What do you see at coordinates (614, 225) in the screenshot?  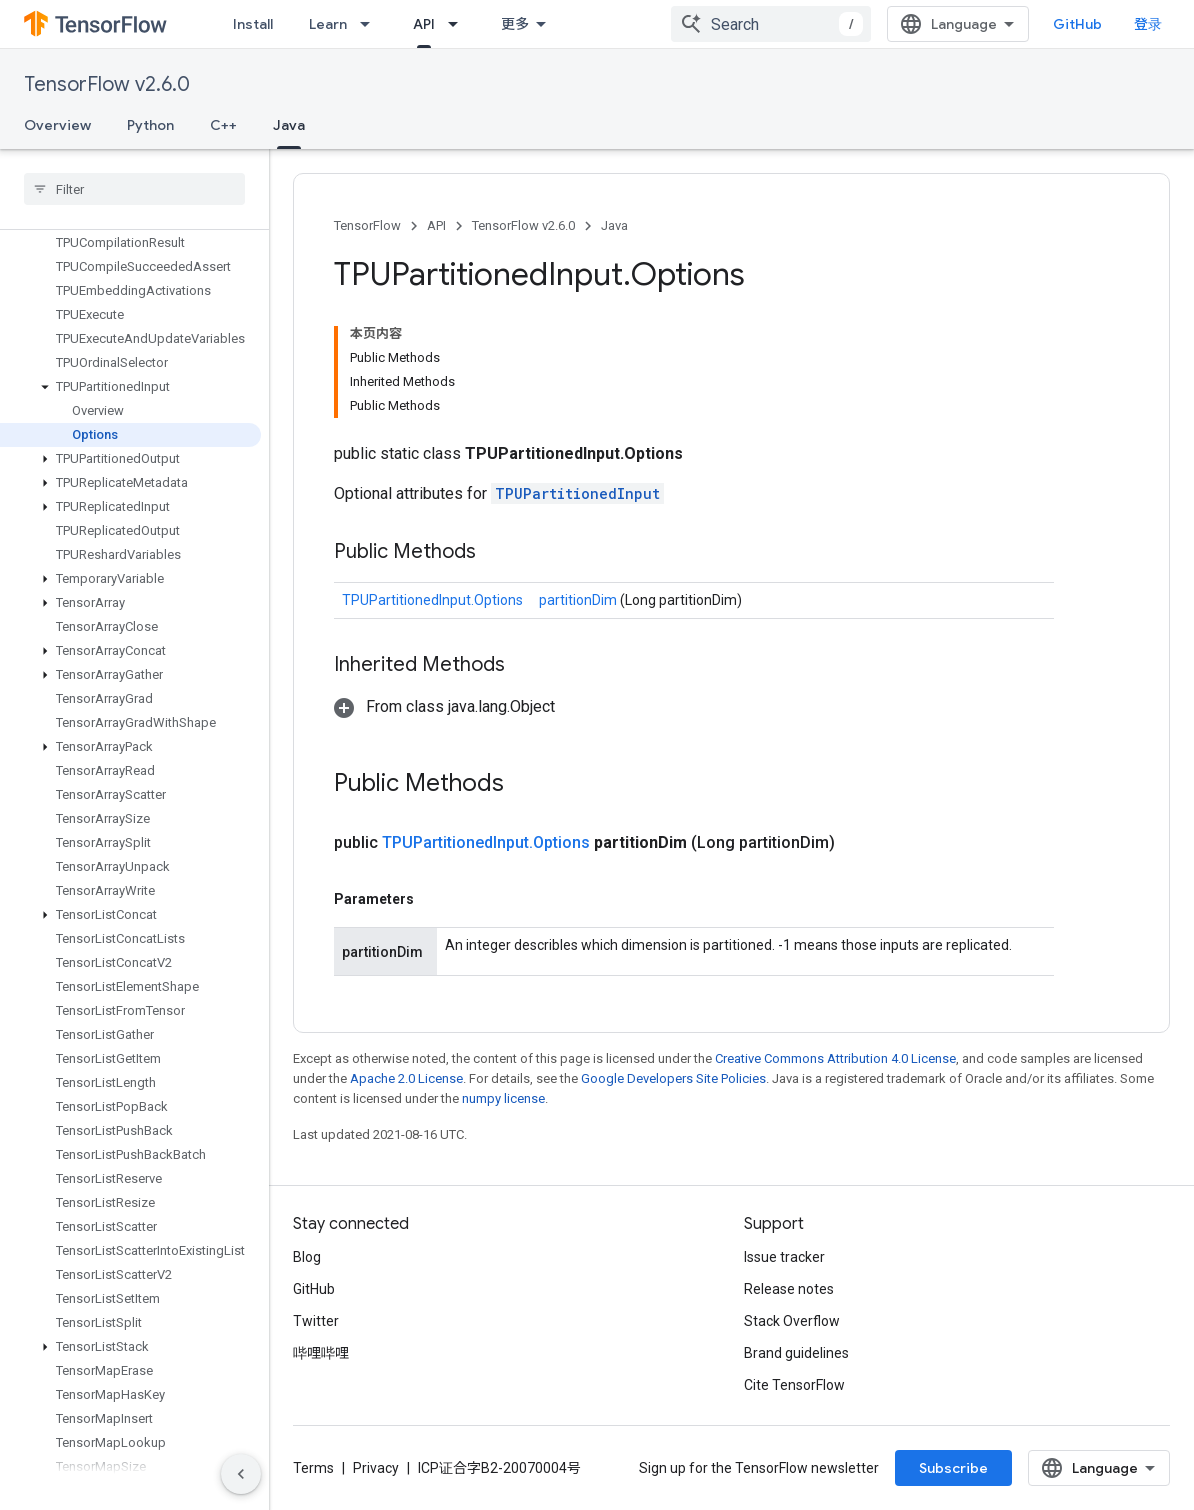 I see `Java` at bounding box center [614, 225].